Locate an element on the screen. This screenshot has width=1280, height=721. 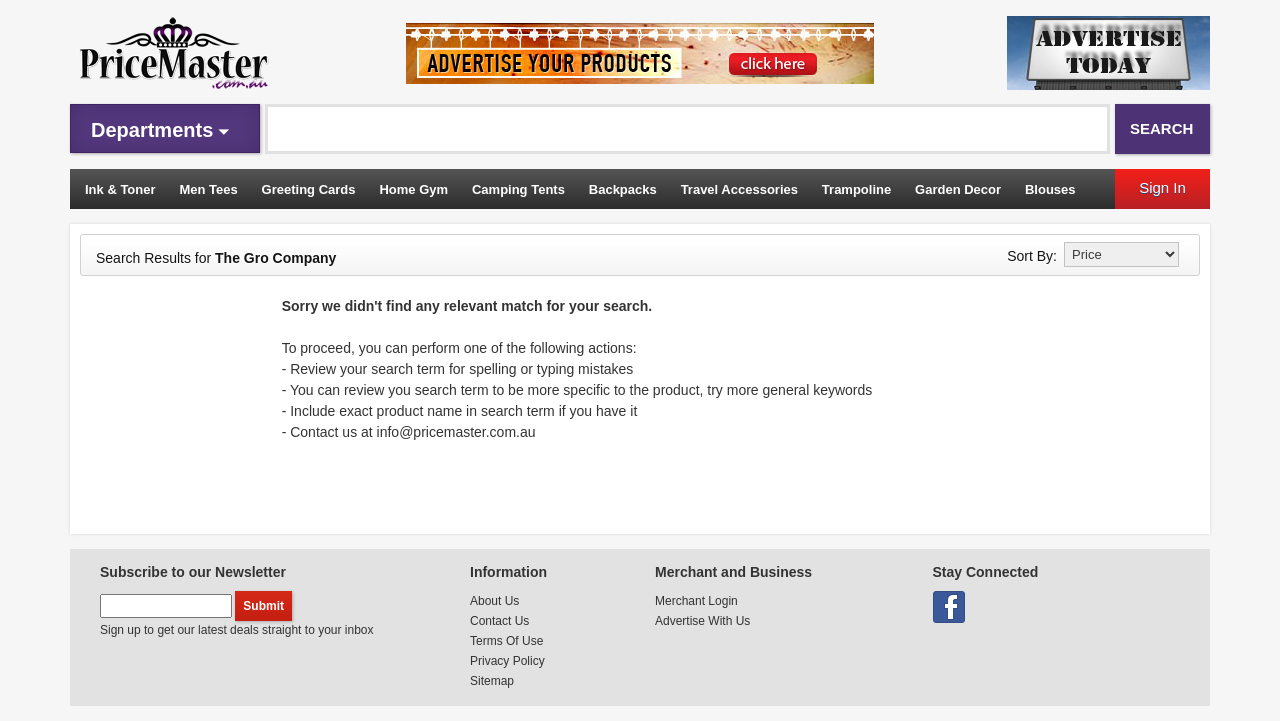
About Us is located at coordinates (494, 601).